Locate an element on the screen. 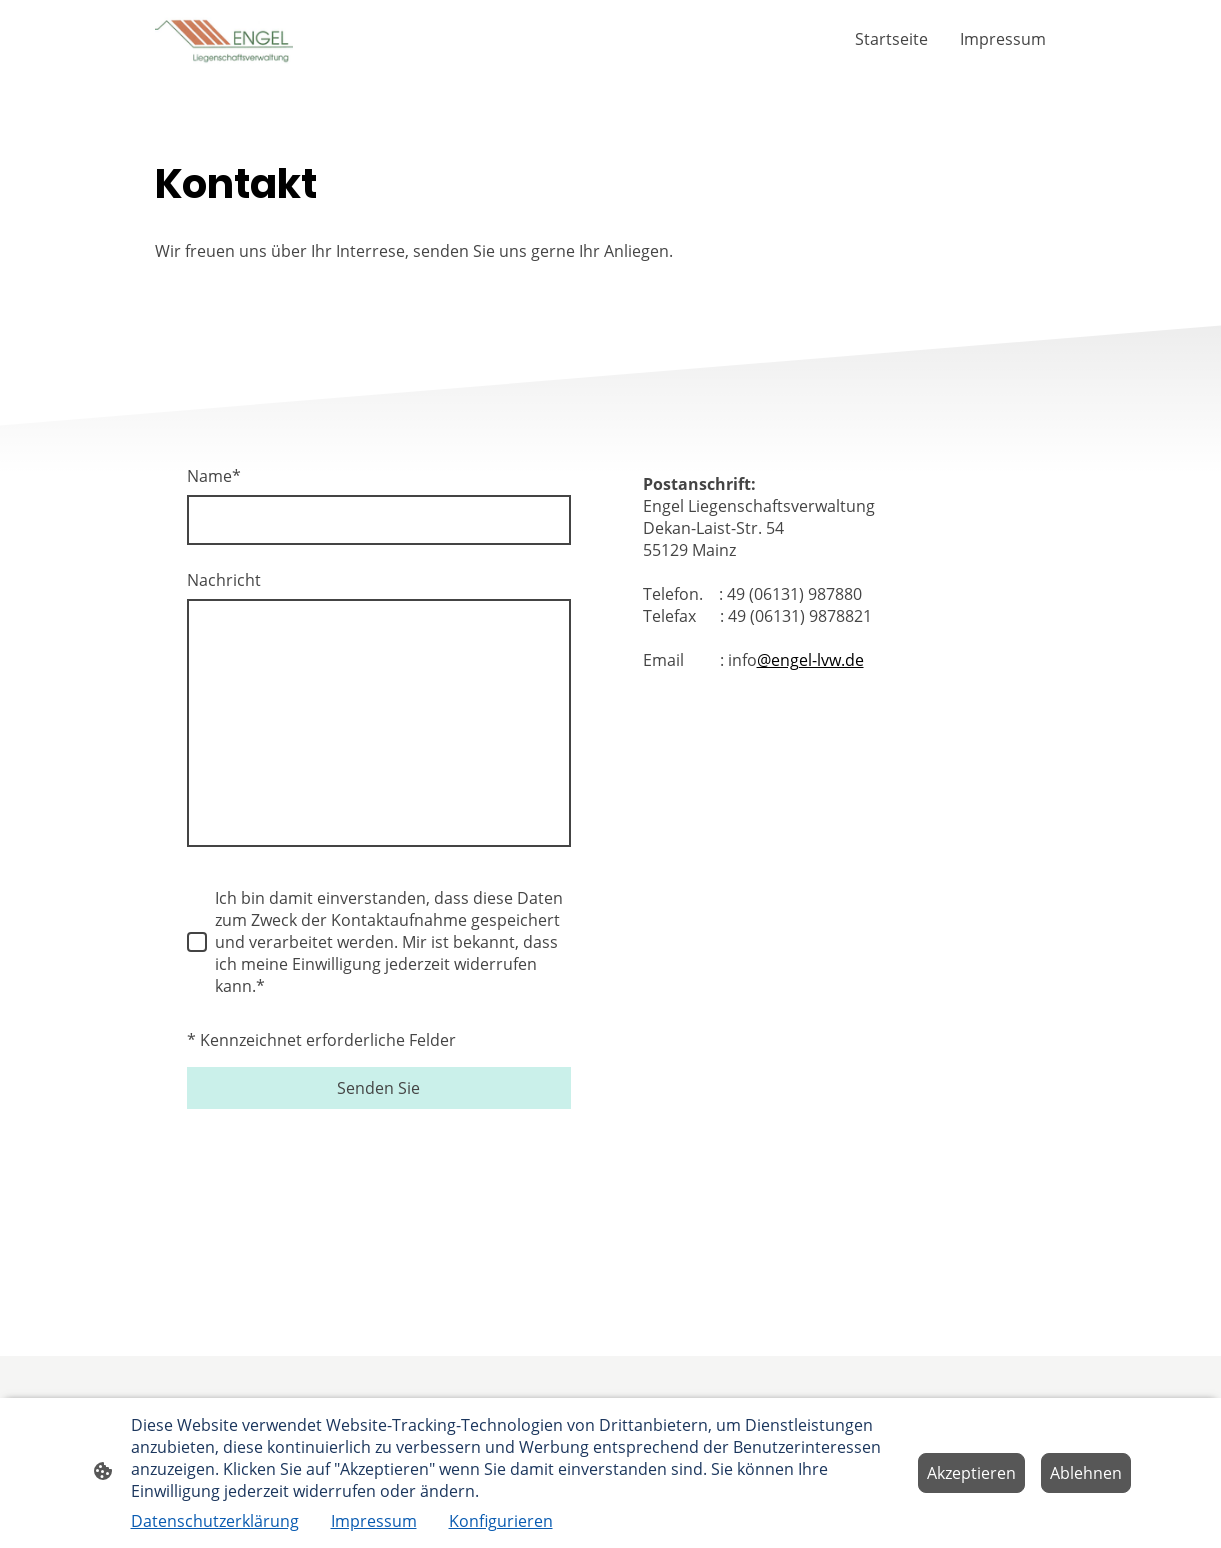 The width and height of the screenshot is (1221, 1548). Nachricht is located at coordinates (224, 580).